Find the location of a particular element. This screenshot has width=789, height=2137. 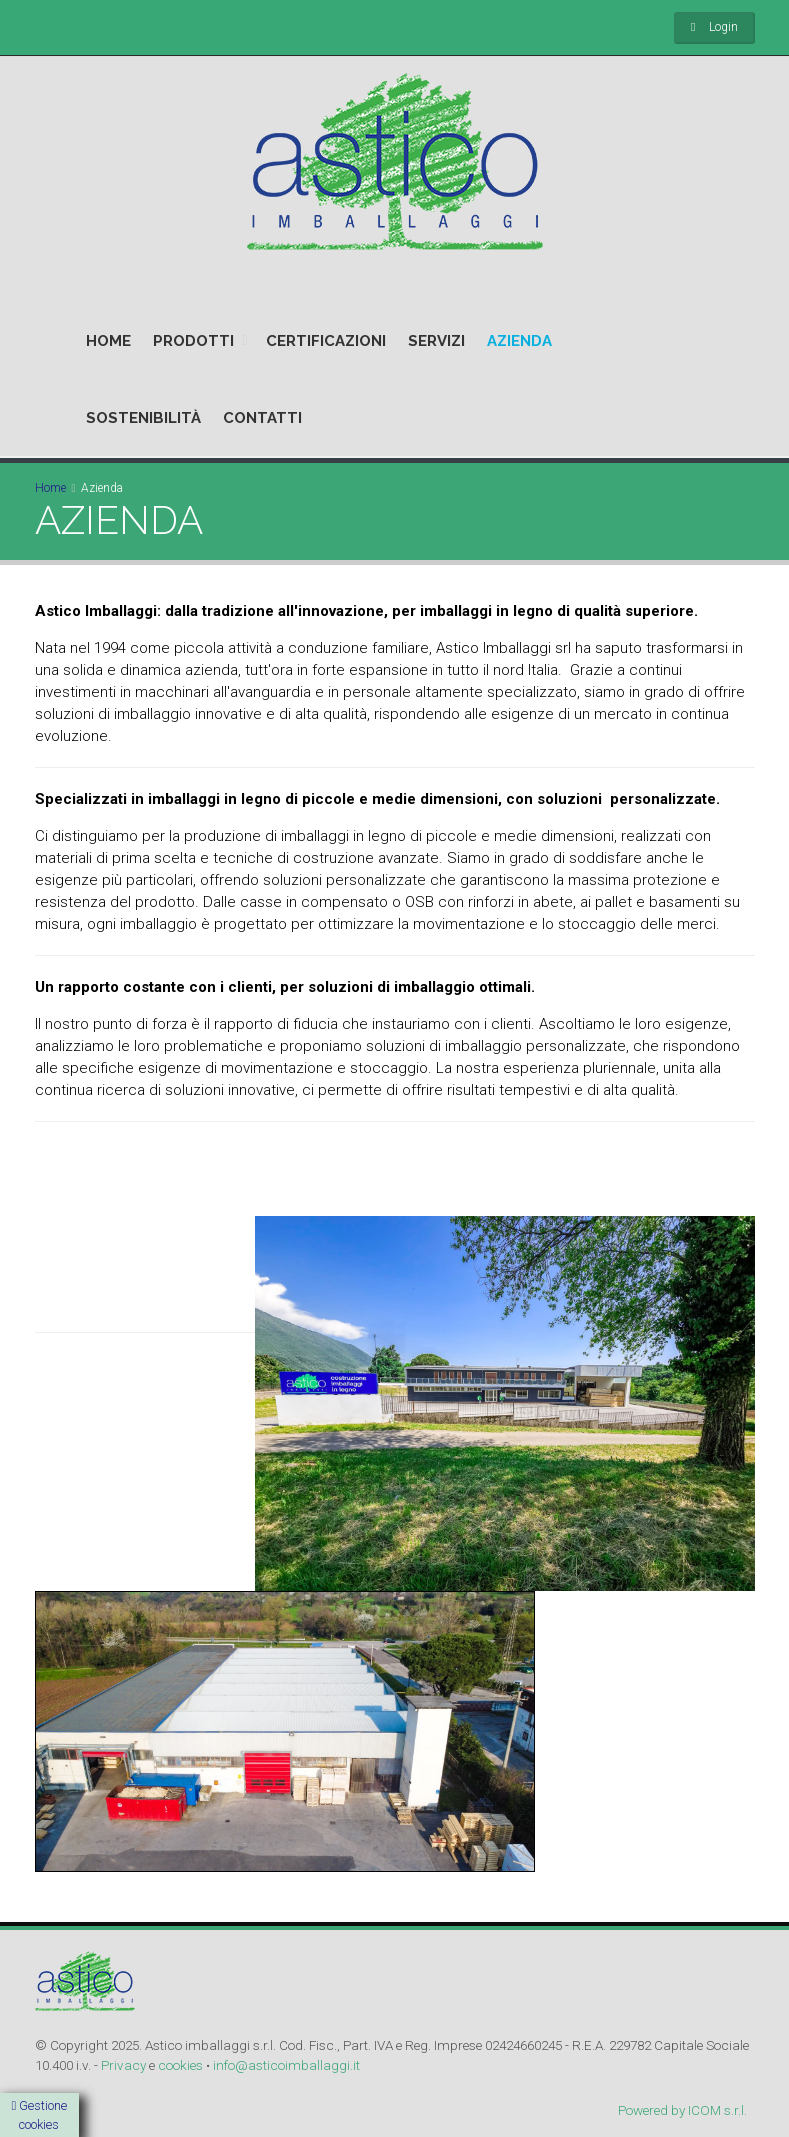

SERVIZI is located at coordinates (436, 341).